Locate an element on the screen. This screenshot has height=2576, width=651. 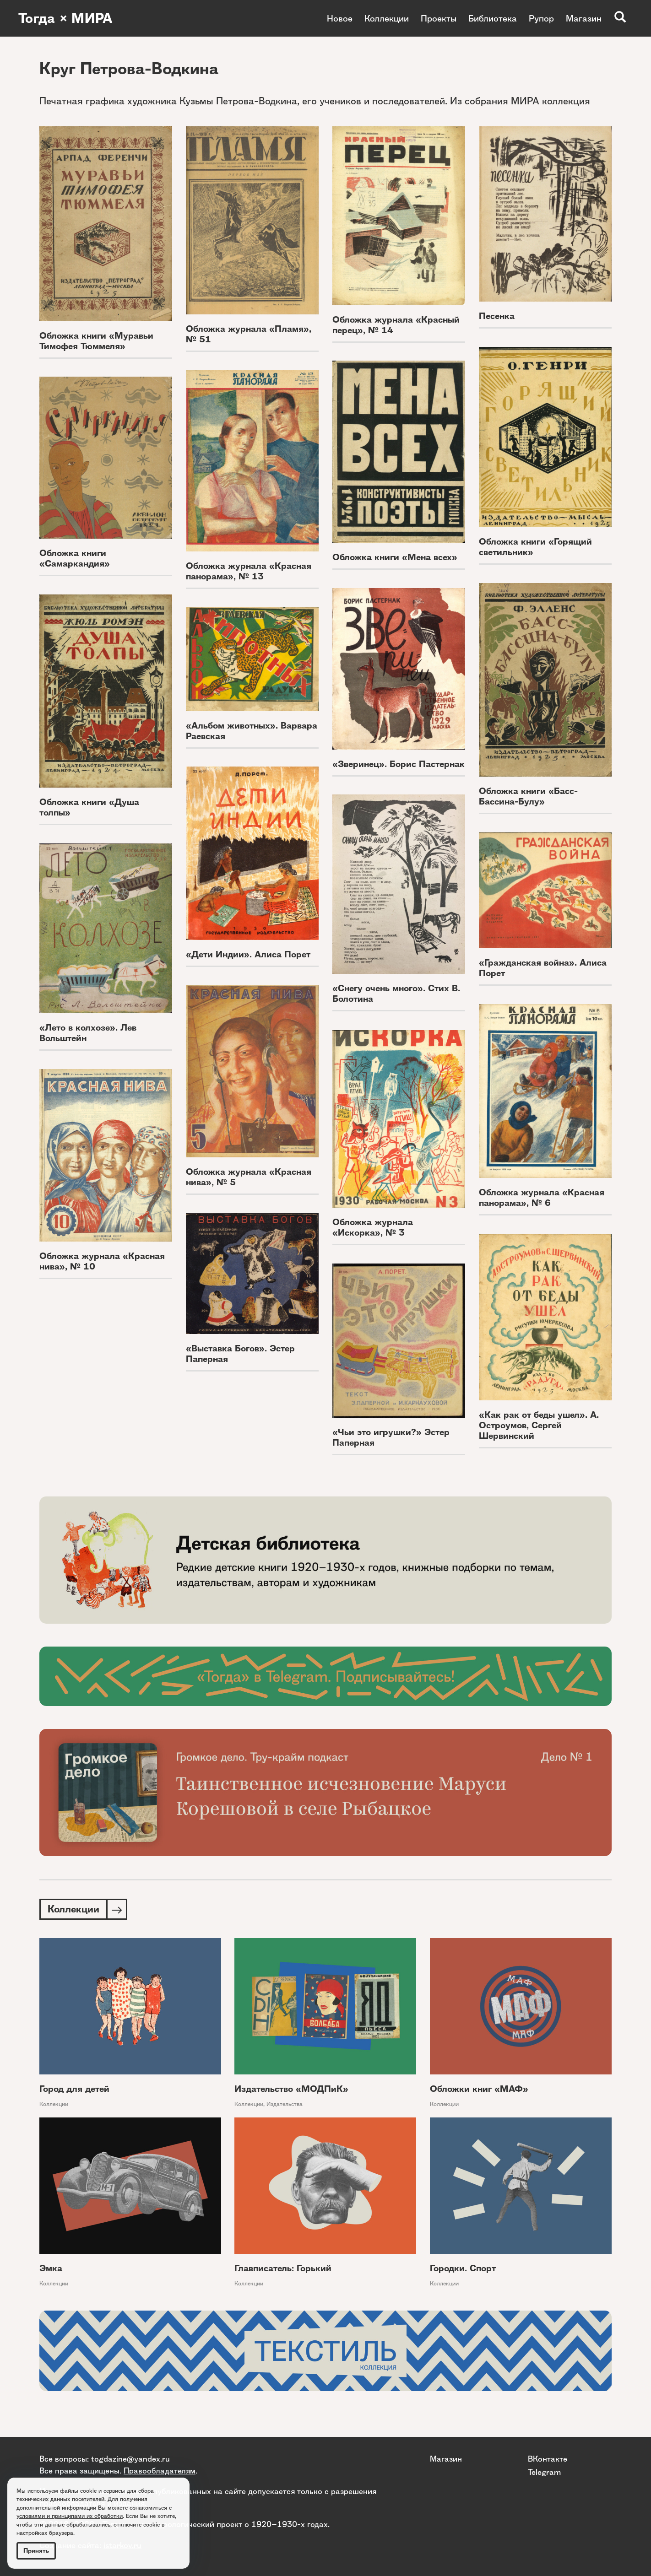
«Чьи это игрушки?» Эстер Паперная is located at coordinates (391, 1437).